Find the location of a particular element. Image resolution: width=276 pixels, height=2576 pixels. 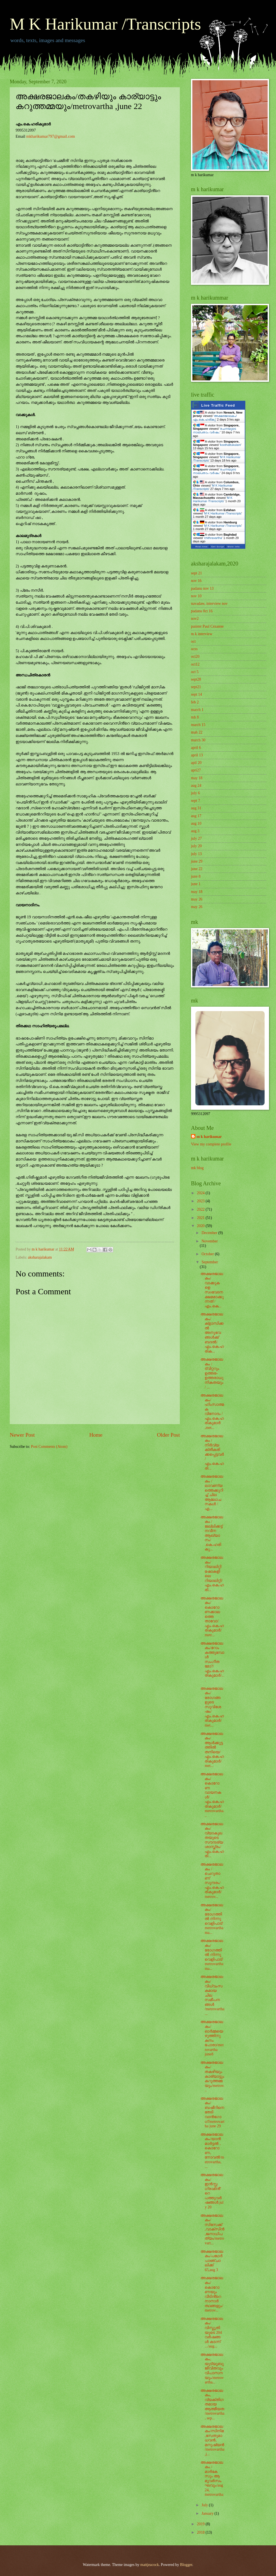

അക്ഷരജാലകം/വിസ്മൃതിയുടെ 204 വർഷങ്ങൾ കടന്ന് .../aug... is located at coordinates (211, 2332).